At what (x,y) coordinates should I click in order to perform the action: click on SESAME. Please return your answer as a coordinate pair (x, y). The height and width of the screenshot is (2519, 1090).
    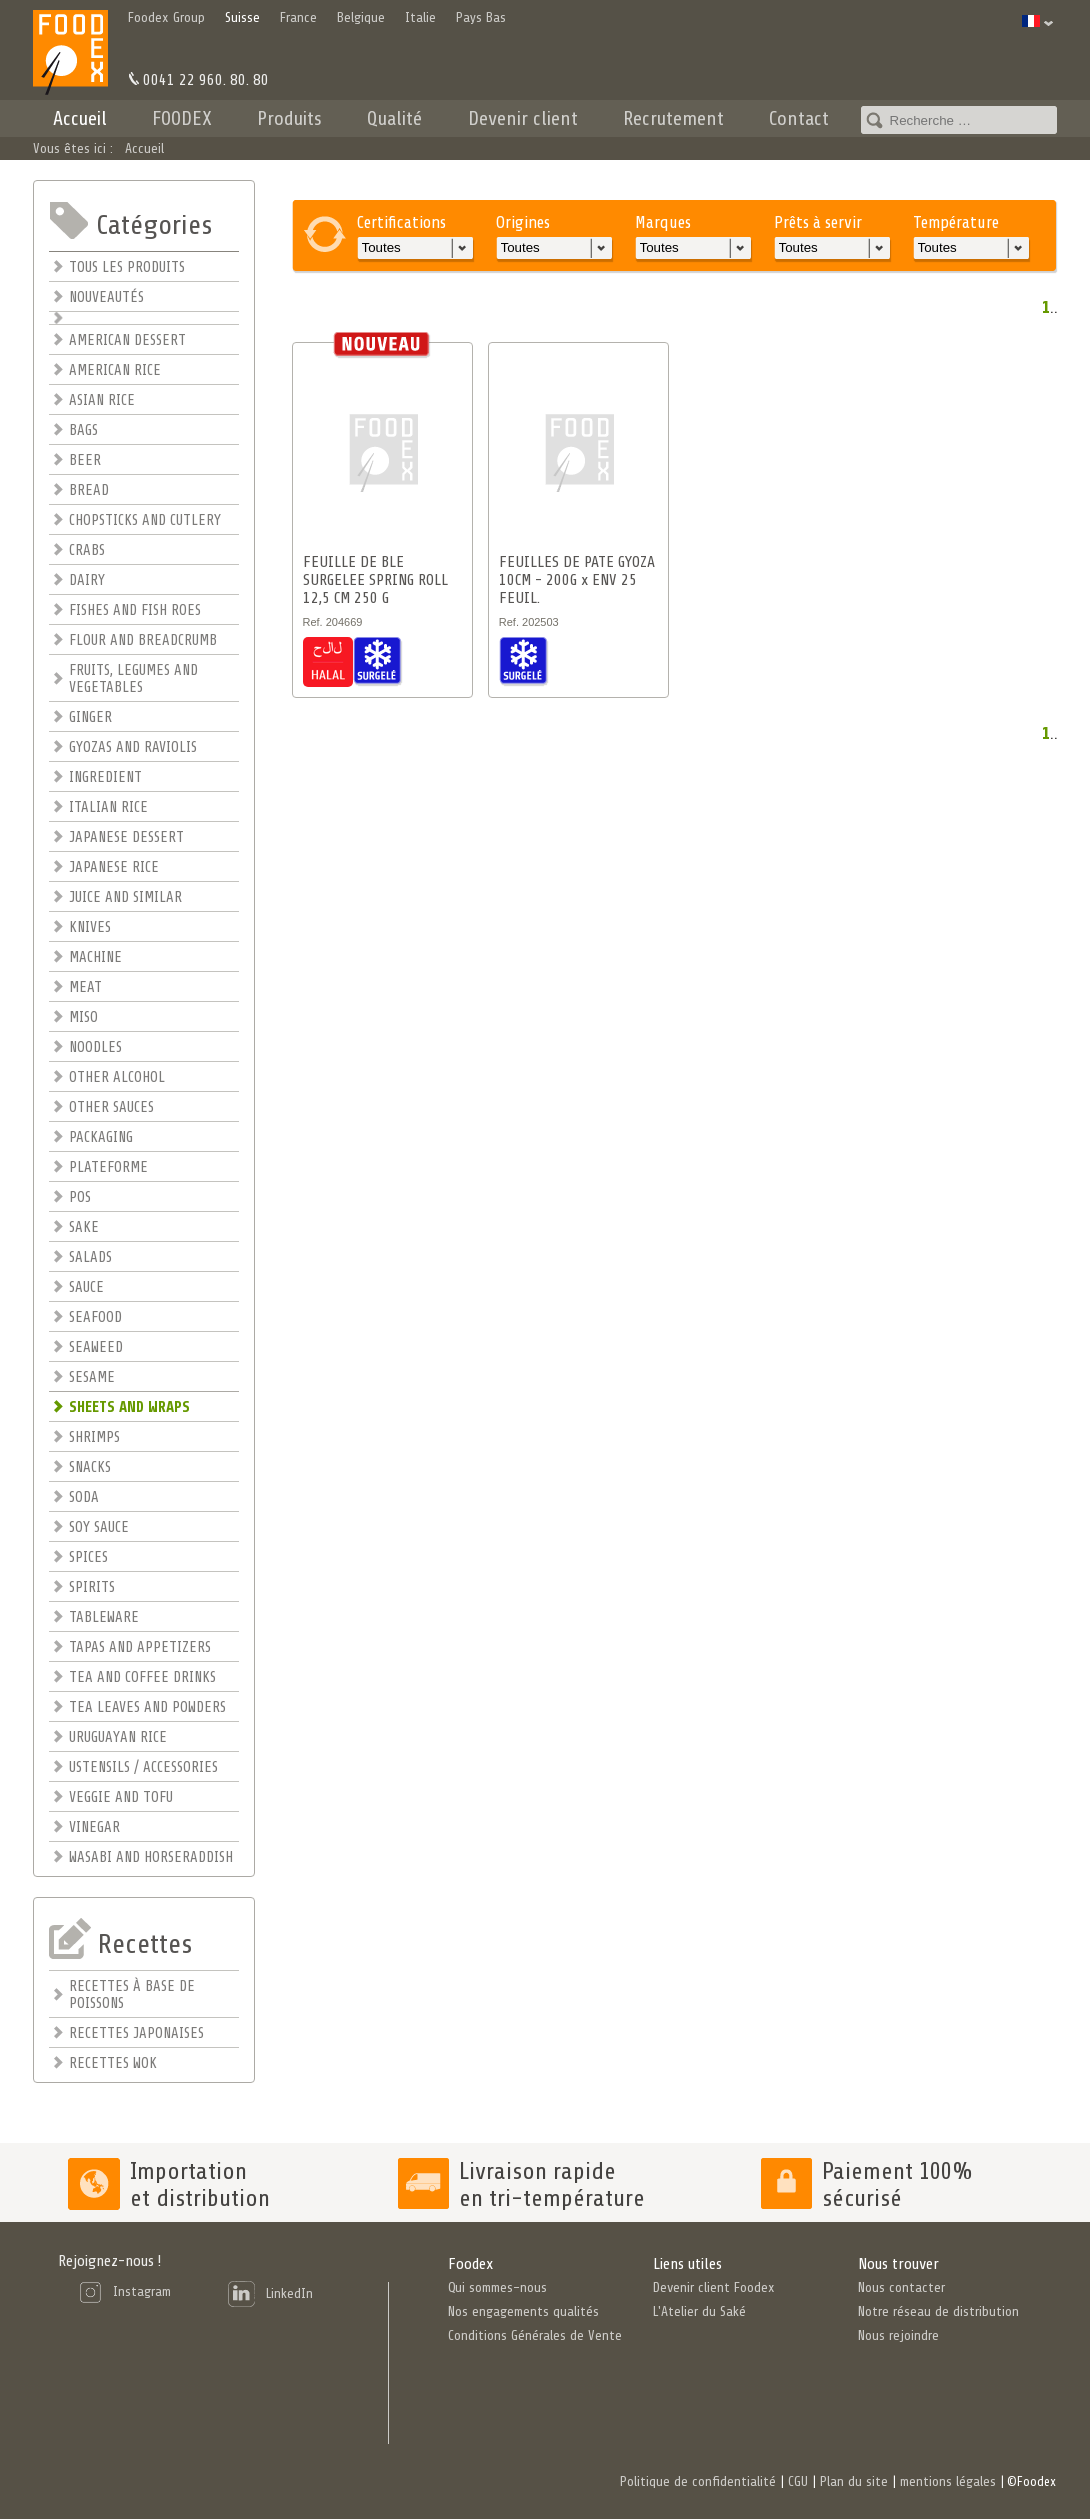
    Looking at the image, I should click on (92, 1377).